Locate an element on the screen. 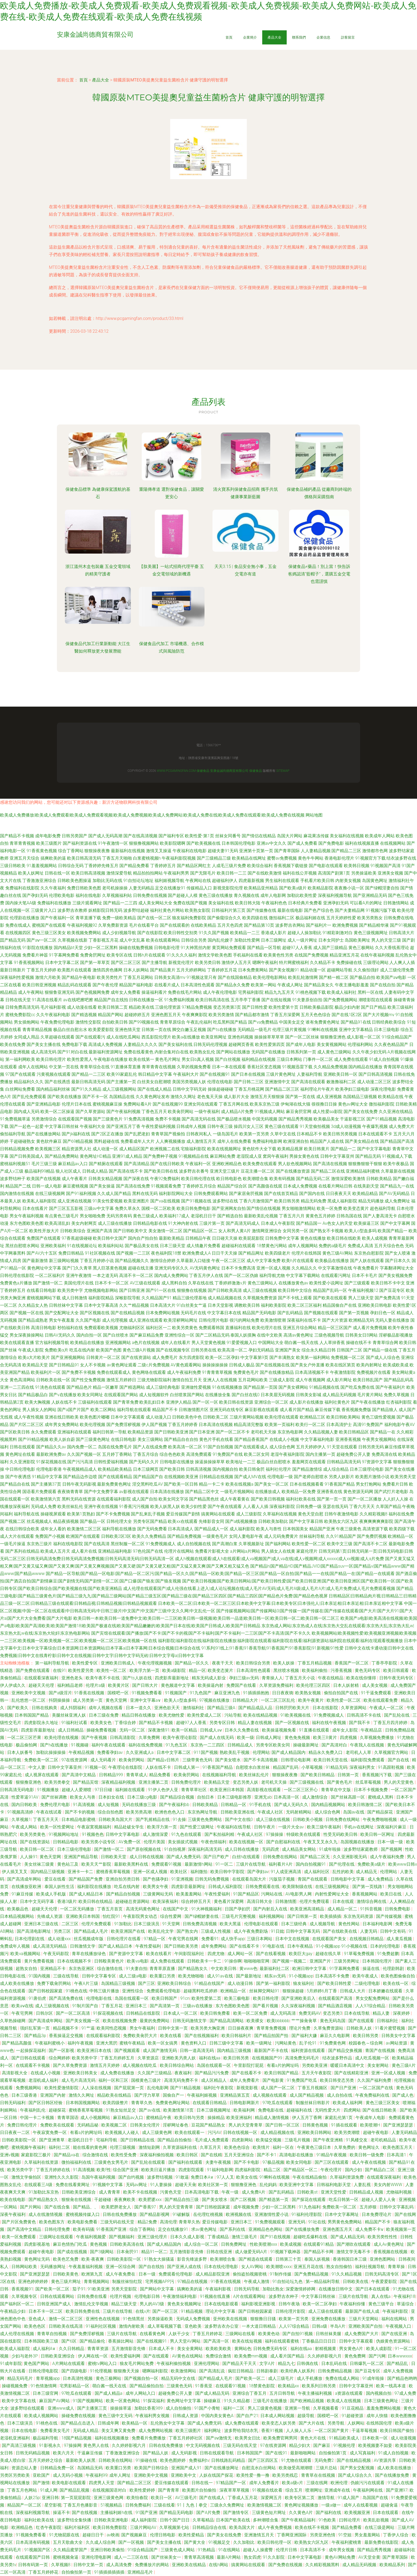 The width and height of the screenshot is (417, 2576). 欧美亚洲日本在线 is located at coordinates (94, 2050).